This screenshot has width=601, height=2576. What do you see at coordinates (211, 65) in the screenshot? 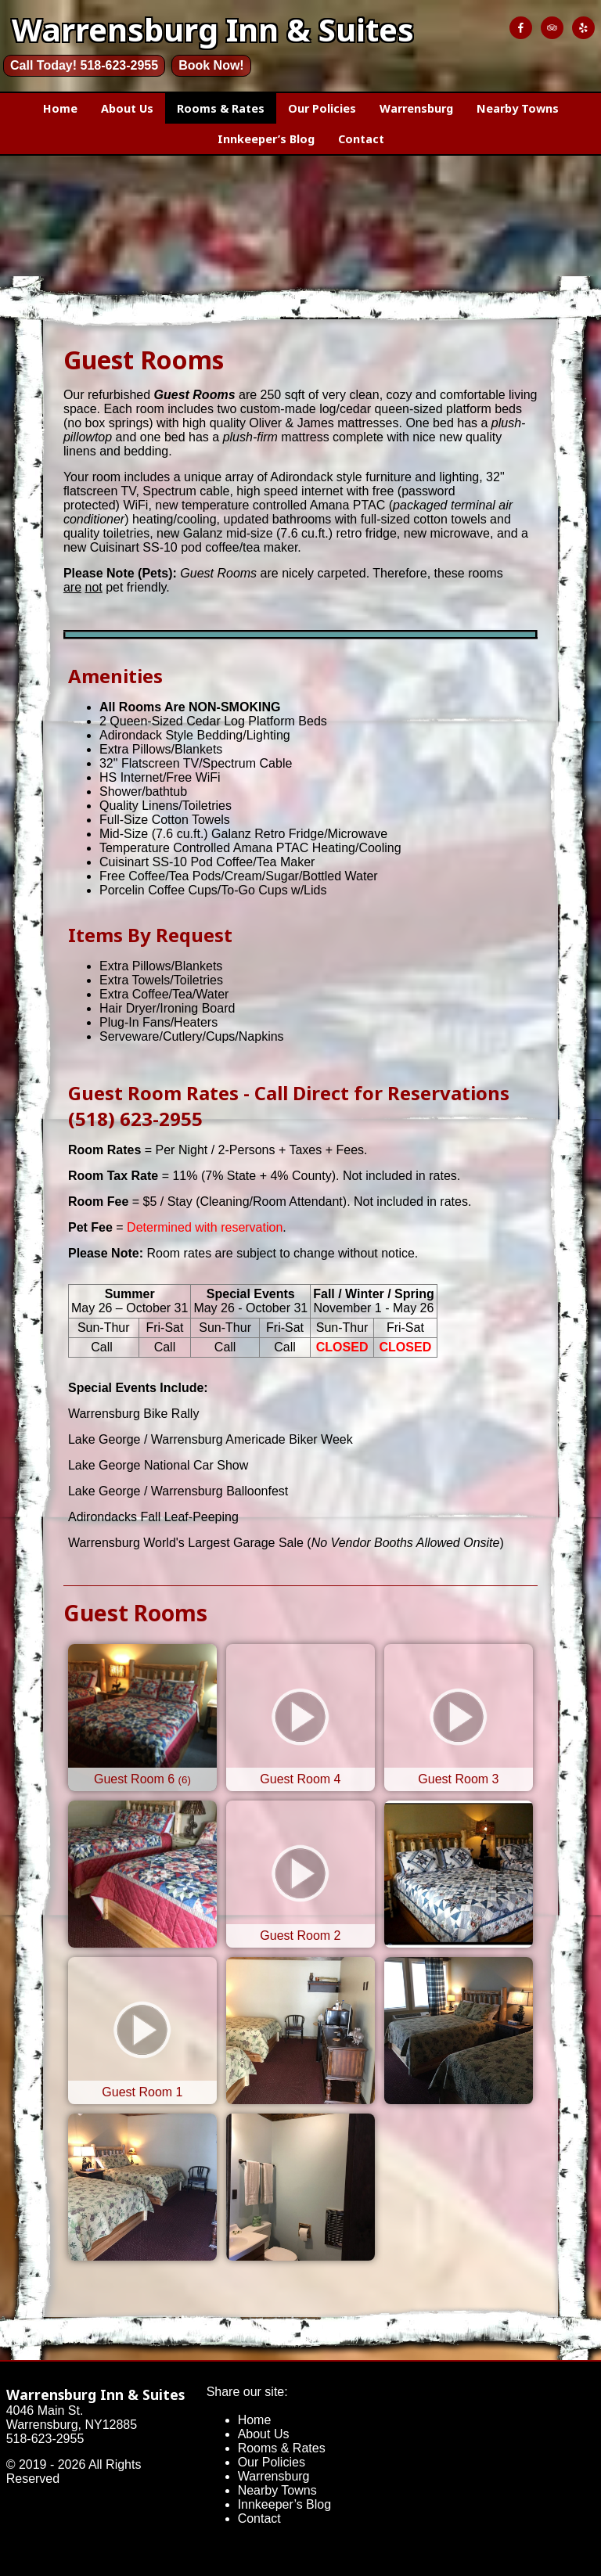
I see `Book Now!` at bounding box center [211, 65].